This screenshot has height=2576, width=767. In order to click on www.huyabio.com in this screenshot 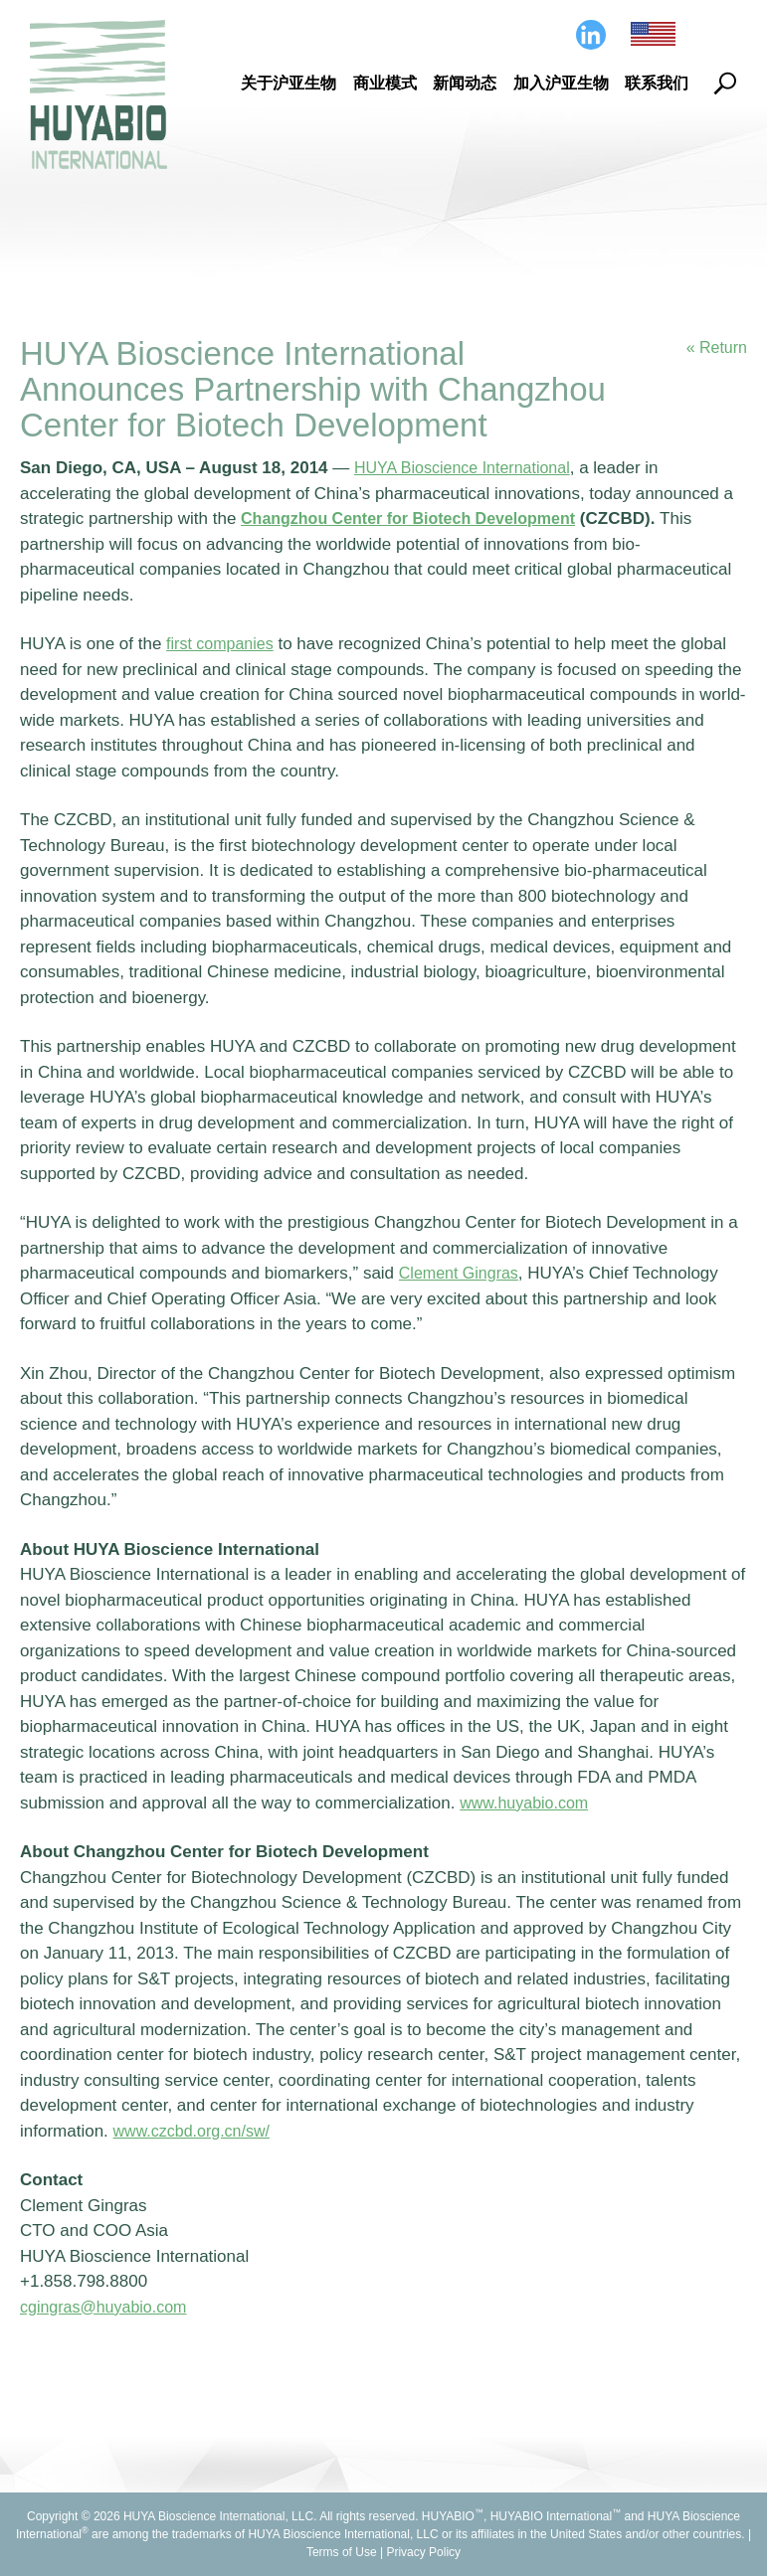, I will do `click(528, 1803)`.